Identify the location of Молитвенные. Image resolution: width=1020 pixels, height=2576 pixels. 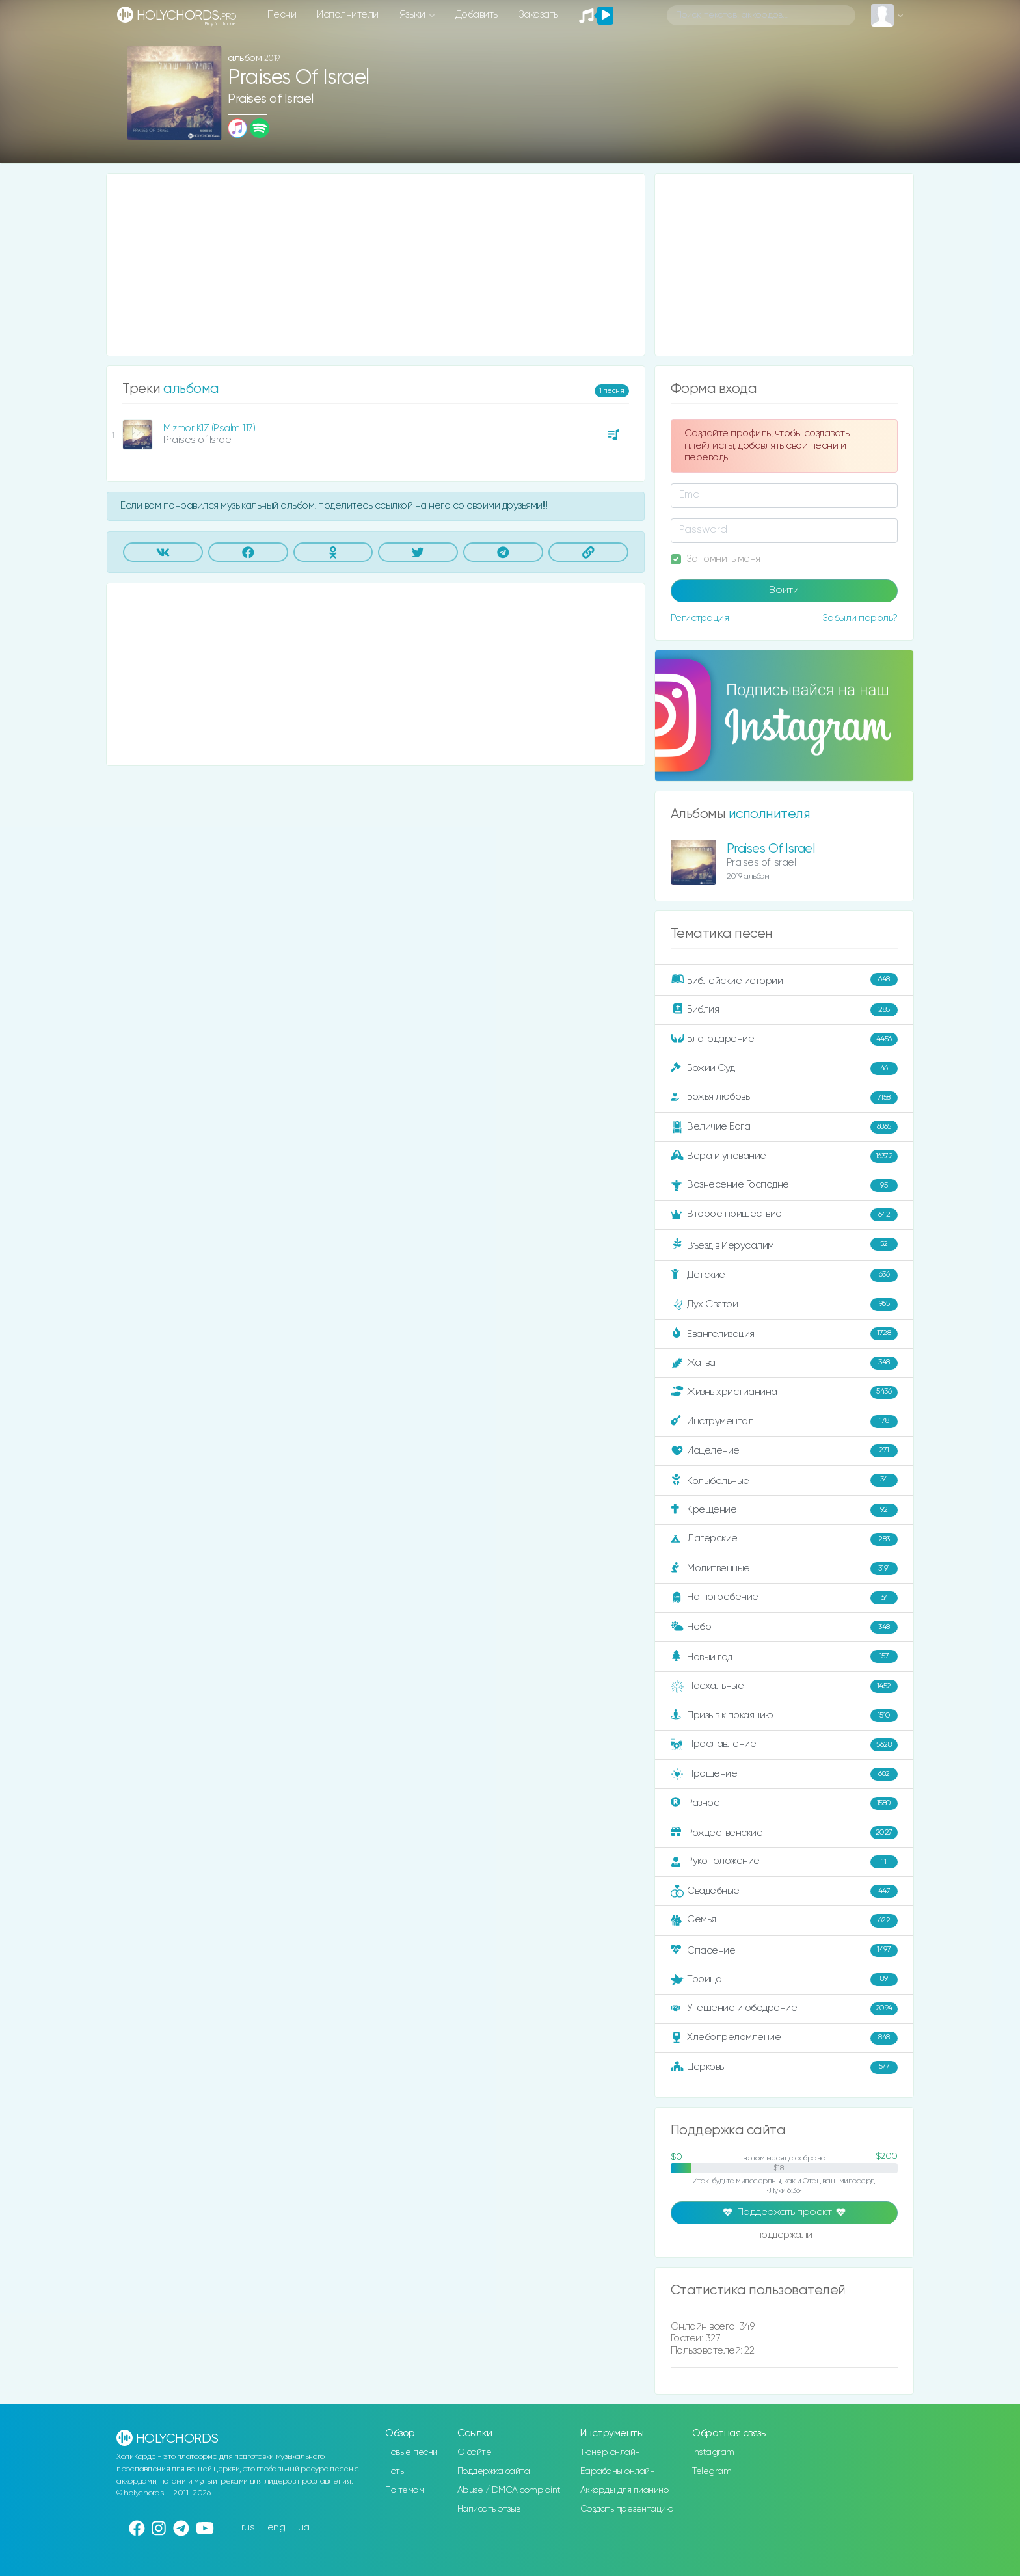
(784, 1568).